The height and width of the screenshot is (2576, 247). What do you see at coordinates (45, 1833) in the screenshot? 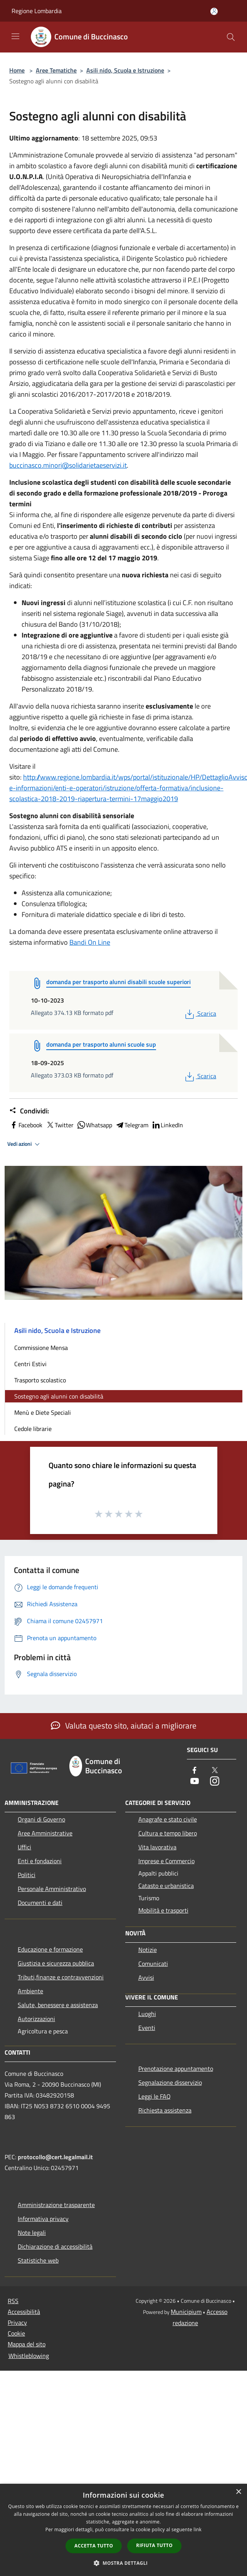
I see `Aree Amministrative` at bounding box center [45, 1833].